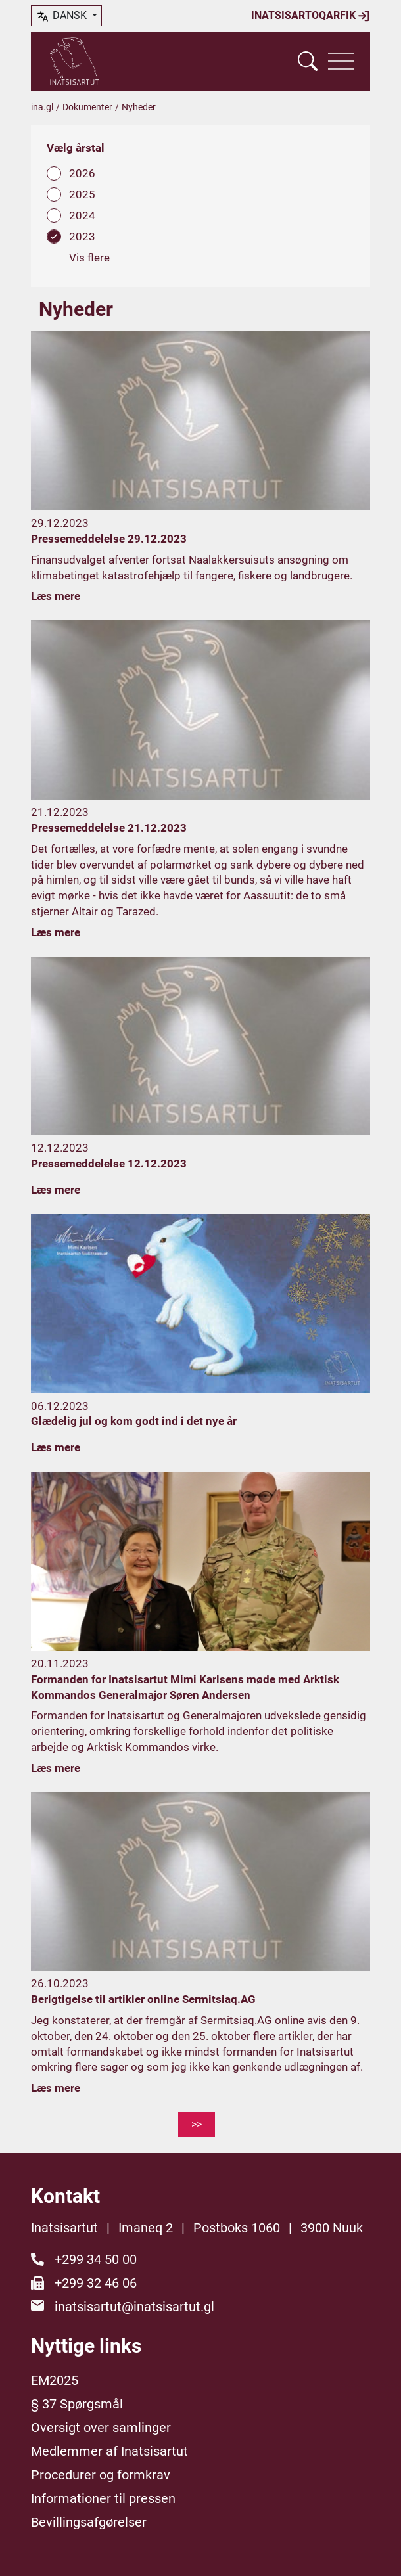  I want to click on Procedurer og formkrav, so click(100, 2475).